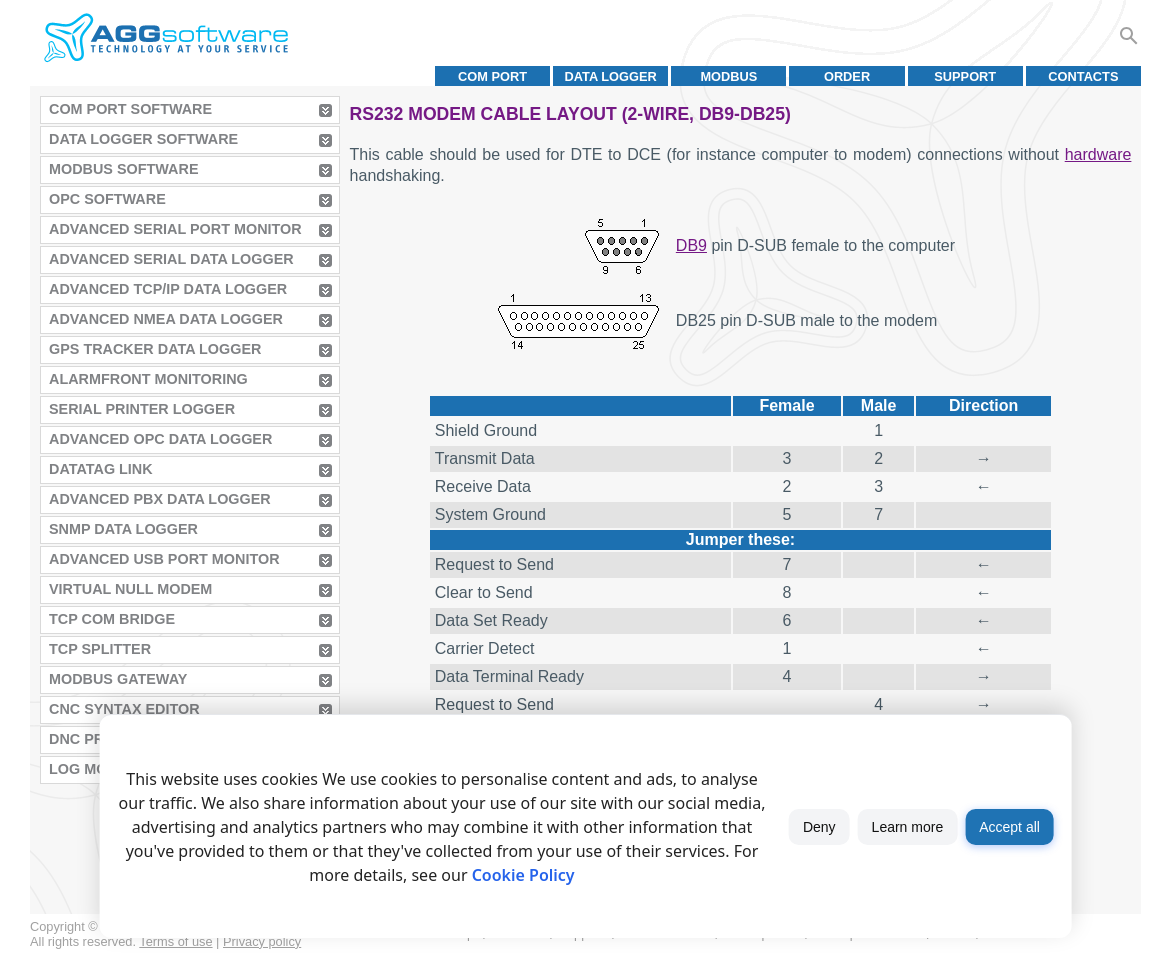 The height and width of the screenshot is (954, 1171). What do you see at coordinates (124, 709) in the screenshot?
I see `CNC Syntax Editor` at bounding box center [124, 709].